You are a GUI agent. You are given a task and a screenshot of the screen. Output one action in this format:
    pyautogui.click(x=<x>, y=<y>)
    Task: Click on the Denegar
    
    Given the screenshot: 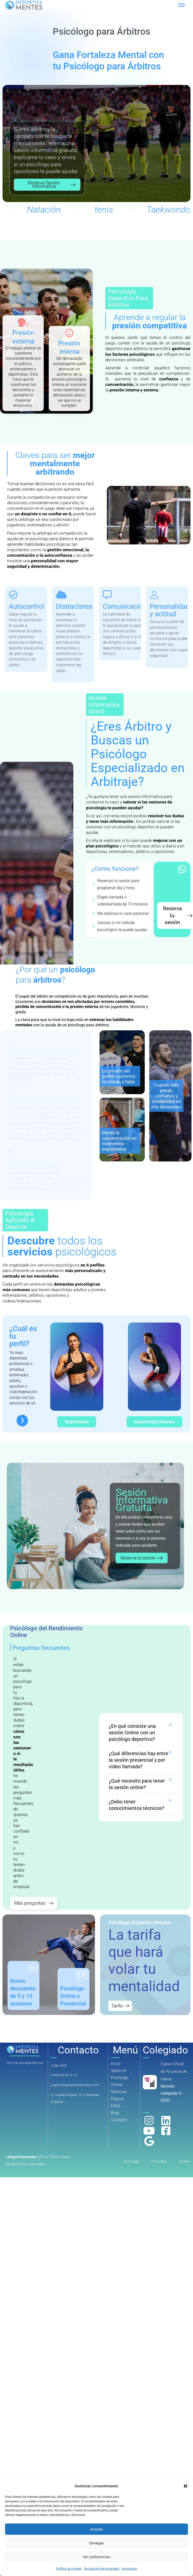 What is the action you would take?
    pyautogui.click(x=96, y=2543)
    